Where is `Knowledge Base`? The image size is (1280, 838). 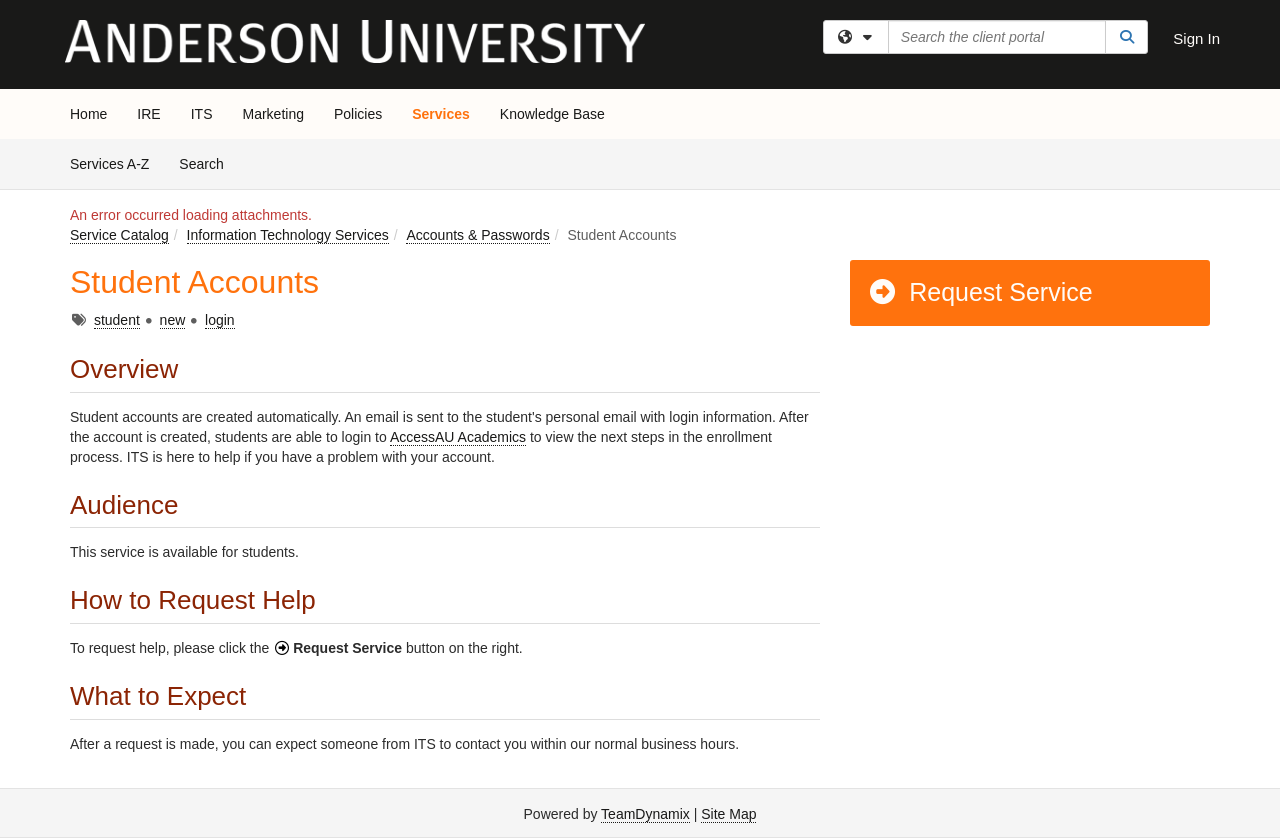 Knowledge Base is located at coordinates (552, 114).